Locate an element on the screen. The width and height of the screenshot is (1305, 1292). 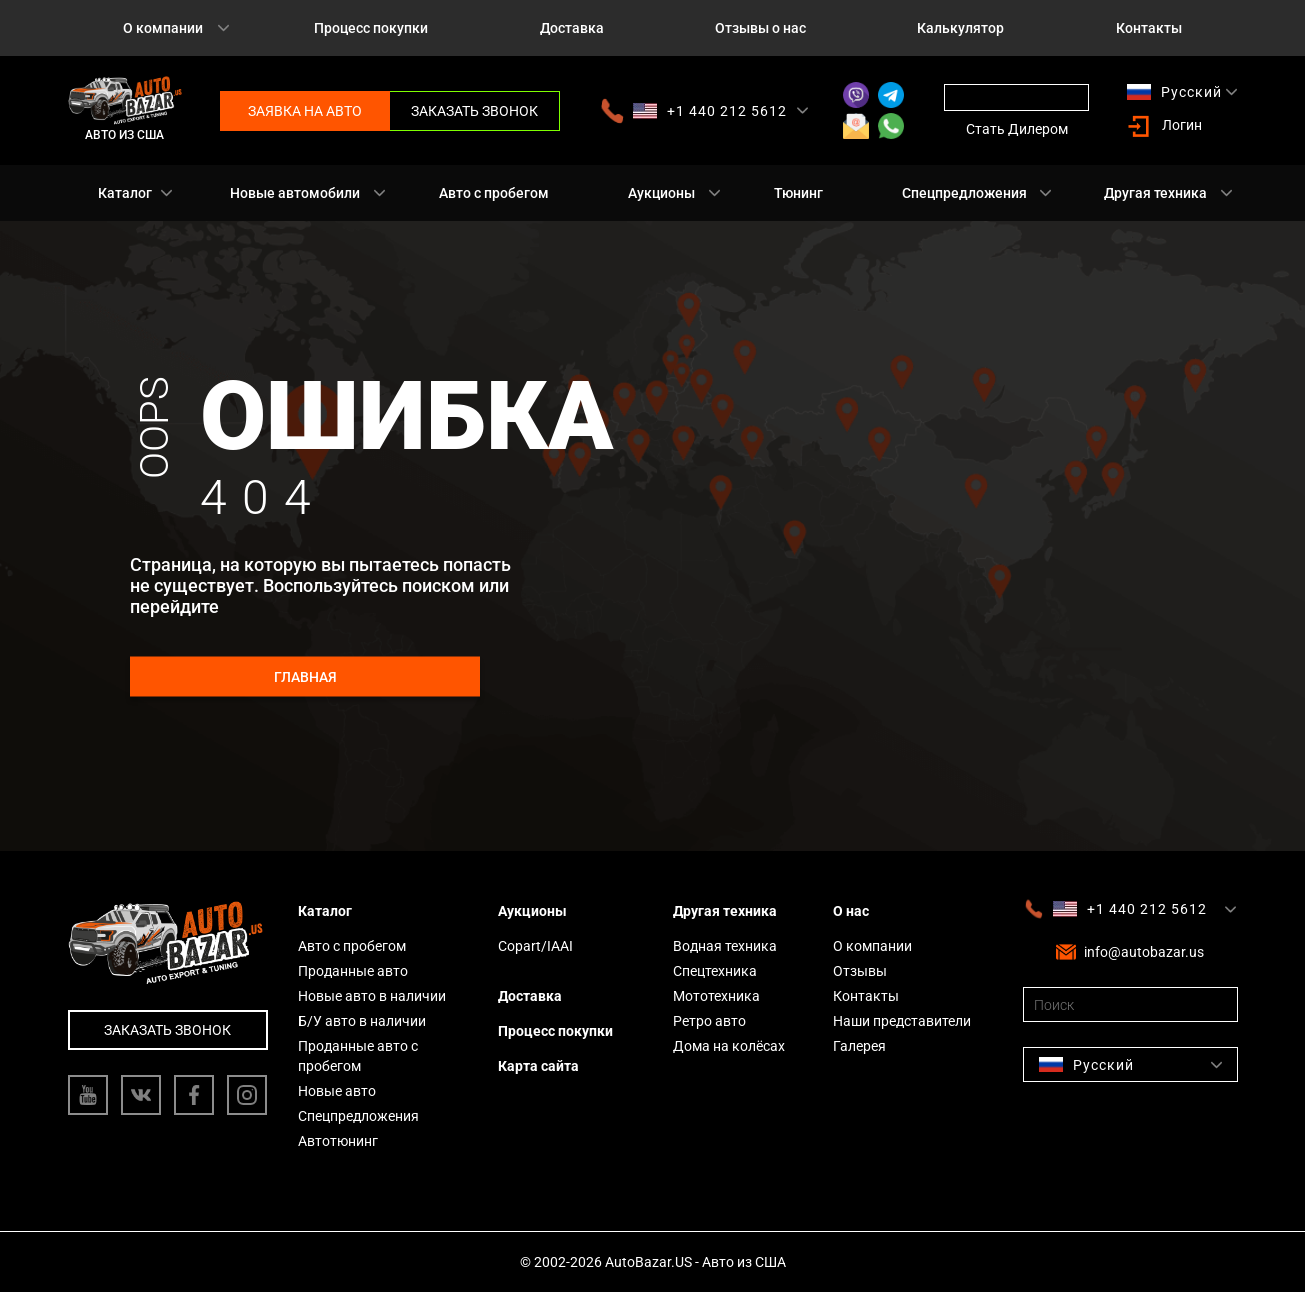
Заявка на авто is located at coordinates (305, 111).